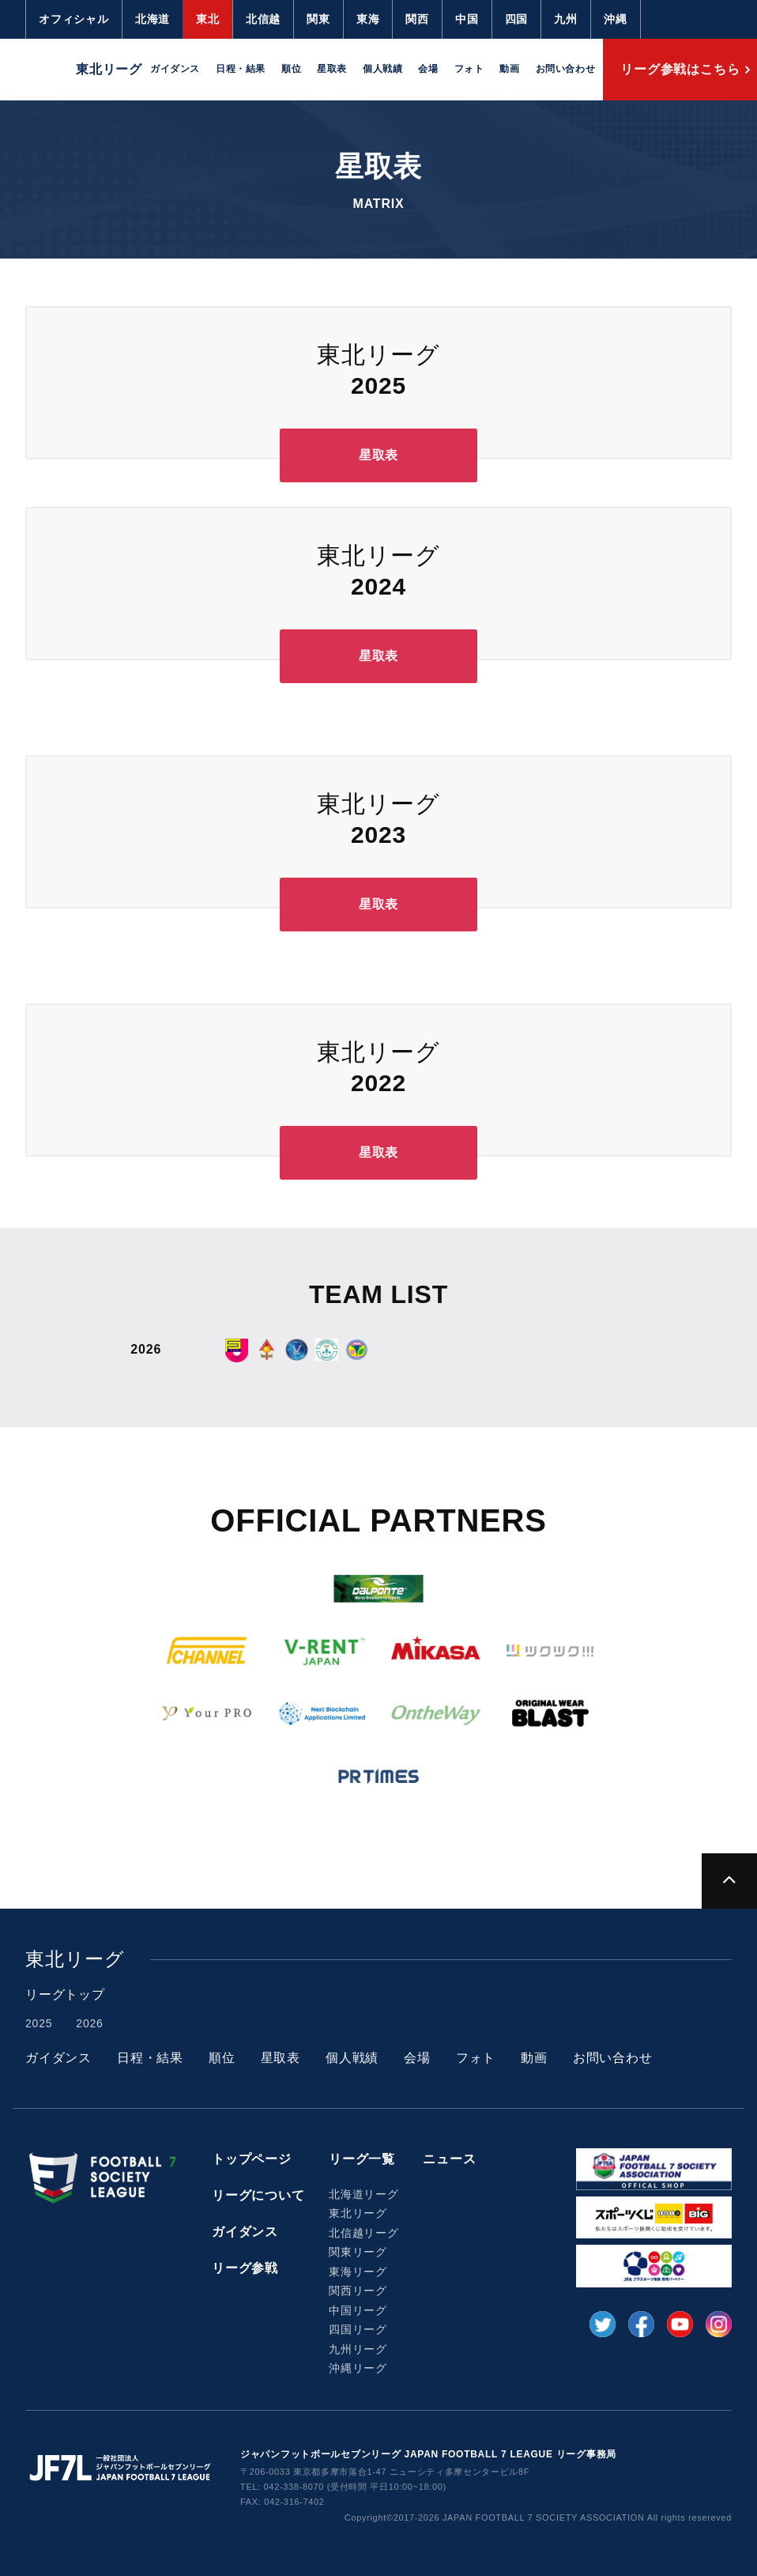 This screenshot has height=2576, width=757. What do you see at coordinates (358, 2310) in the screenshot?
I see `中国リーグ` at bounding box center [358, 2310].